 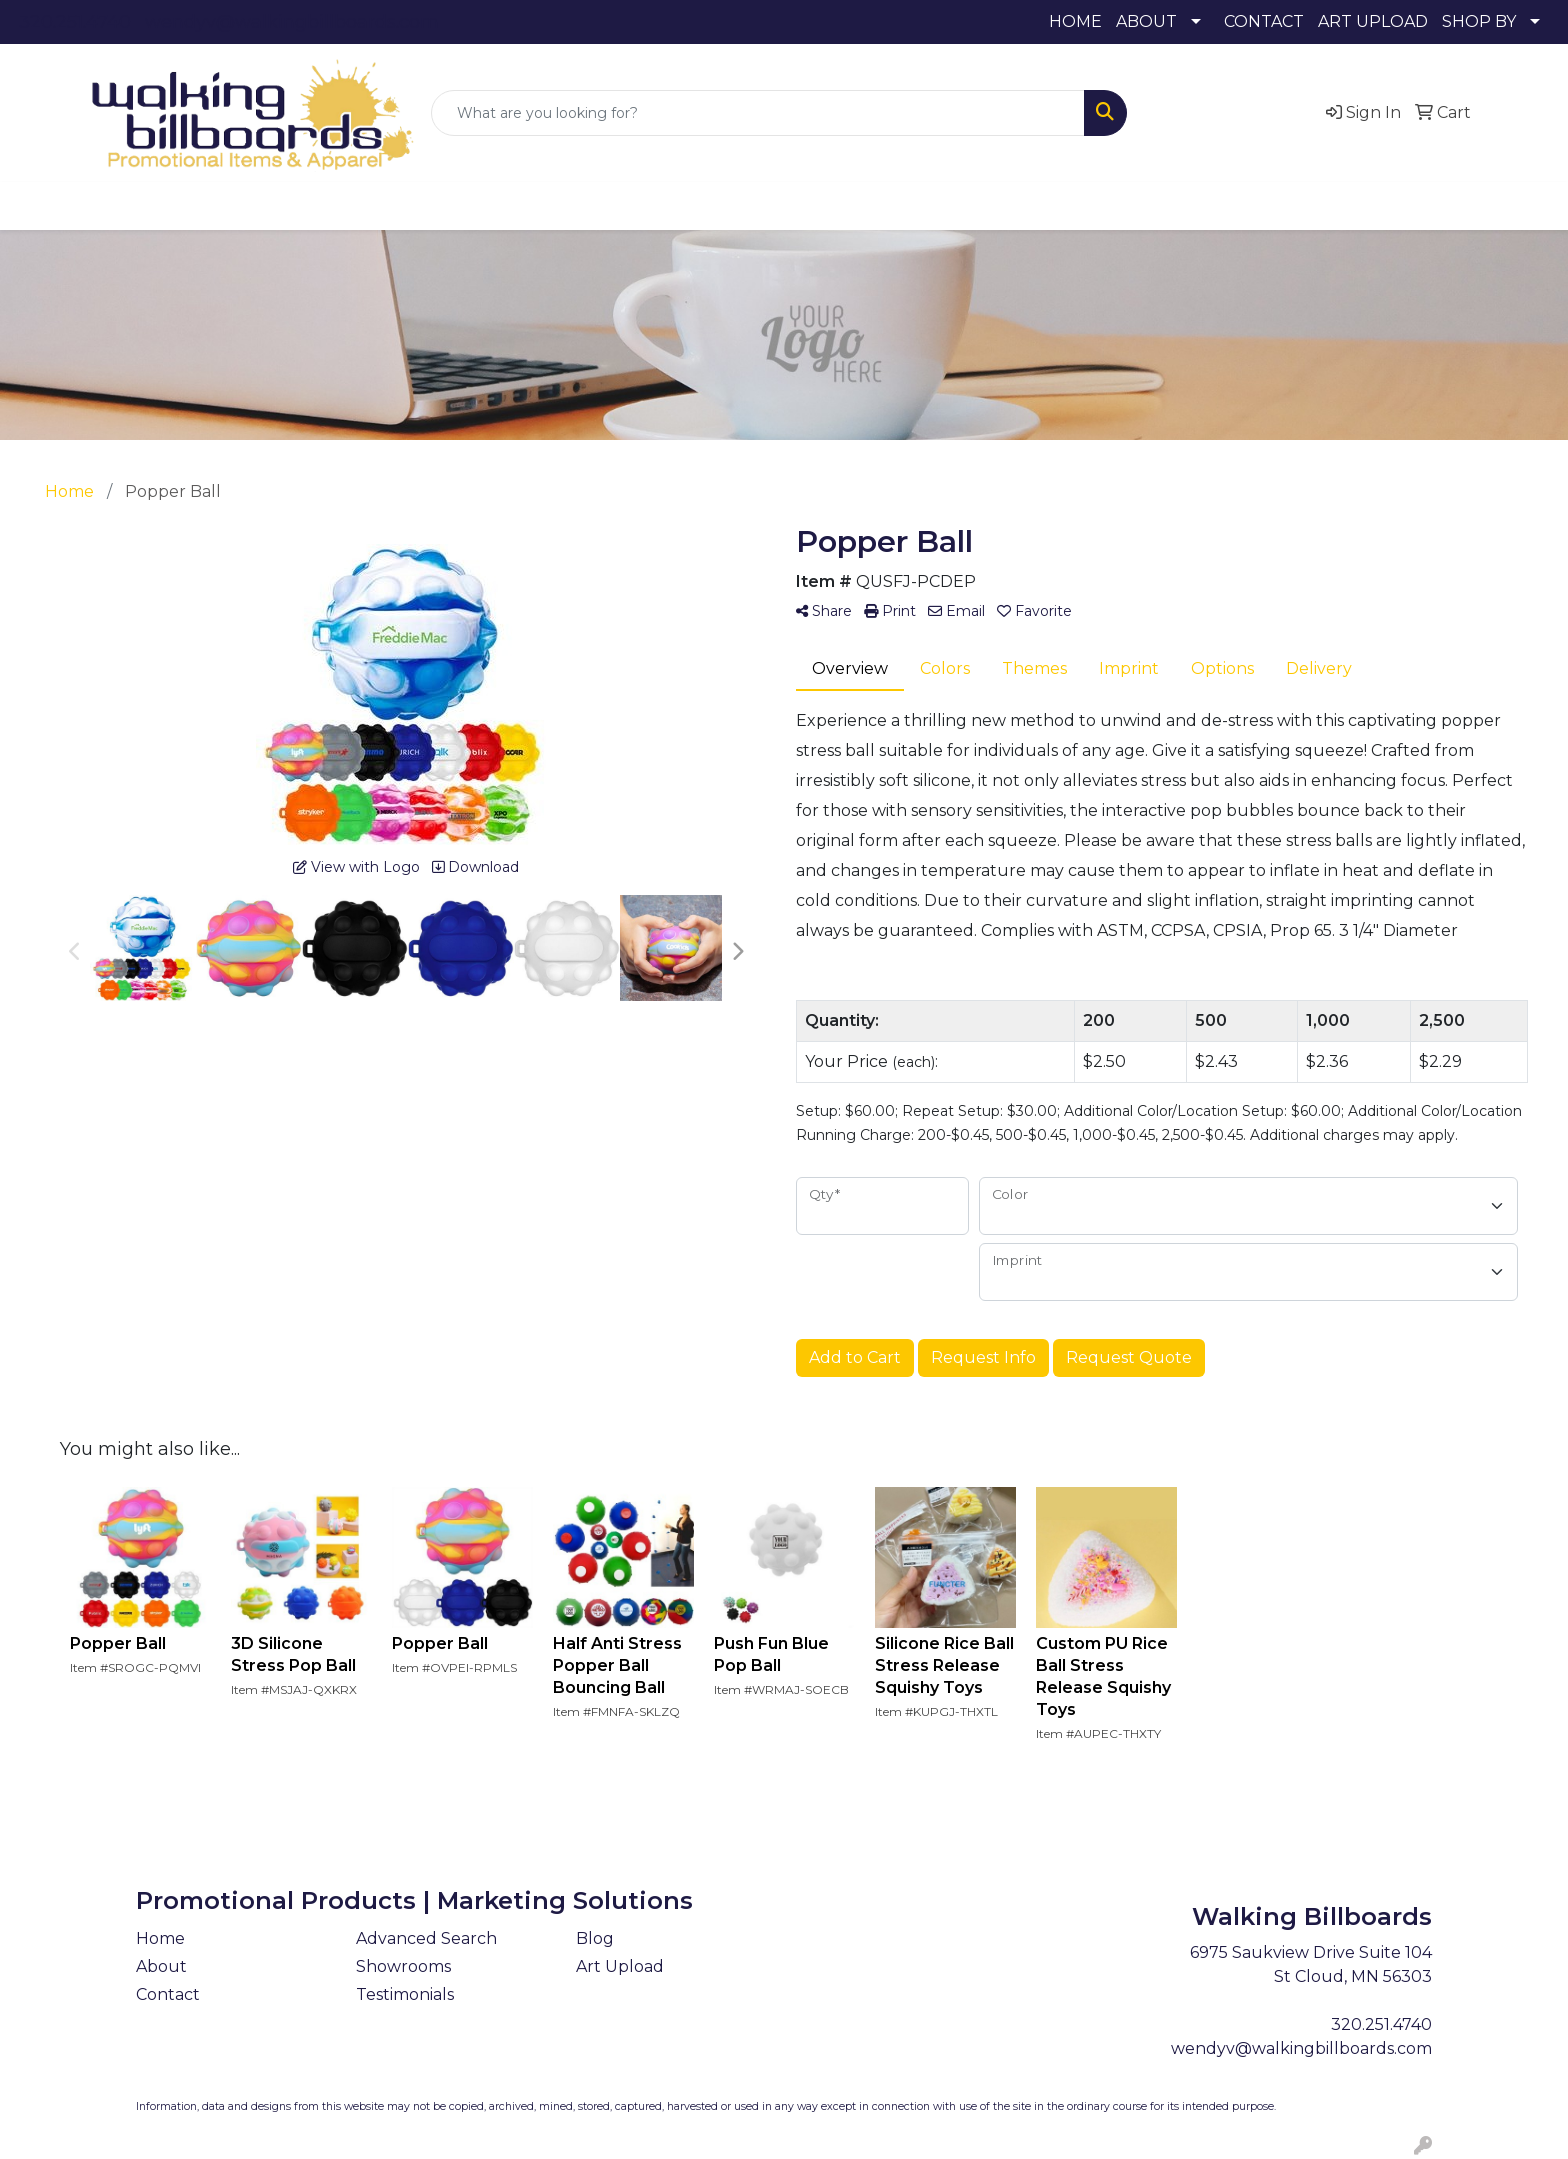 I want to click on ABOUT, so click(x=1146, y=21).